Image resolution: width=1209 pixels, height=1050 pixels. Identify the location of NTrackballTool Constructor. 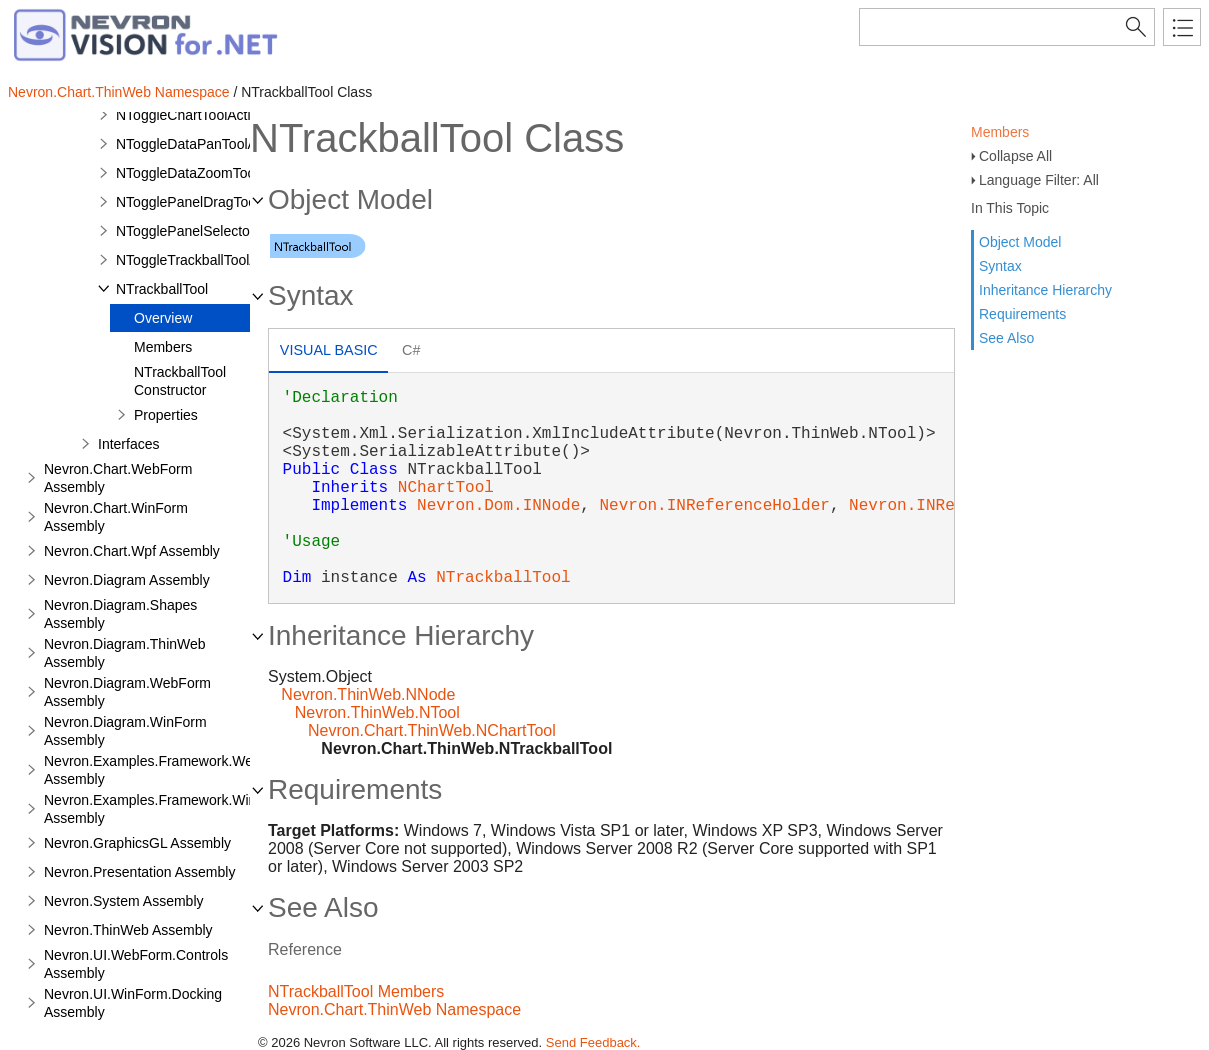
(180, 381).